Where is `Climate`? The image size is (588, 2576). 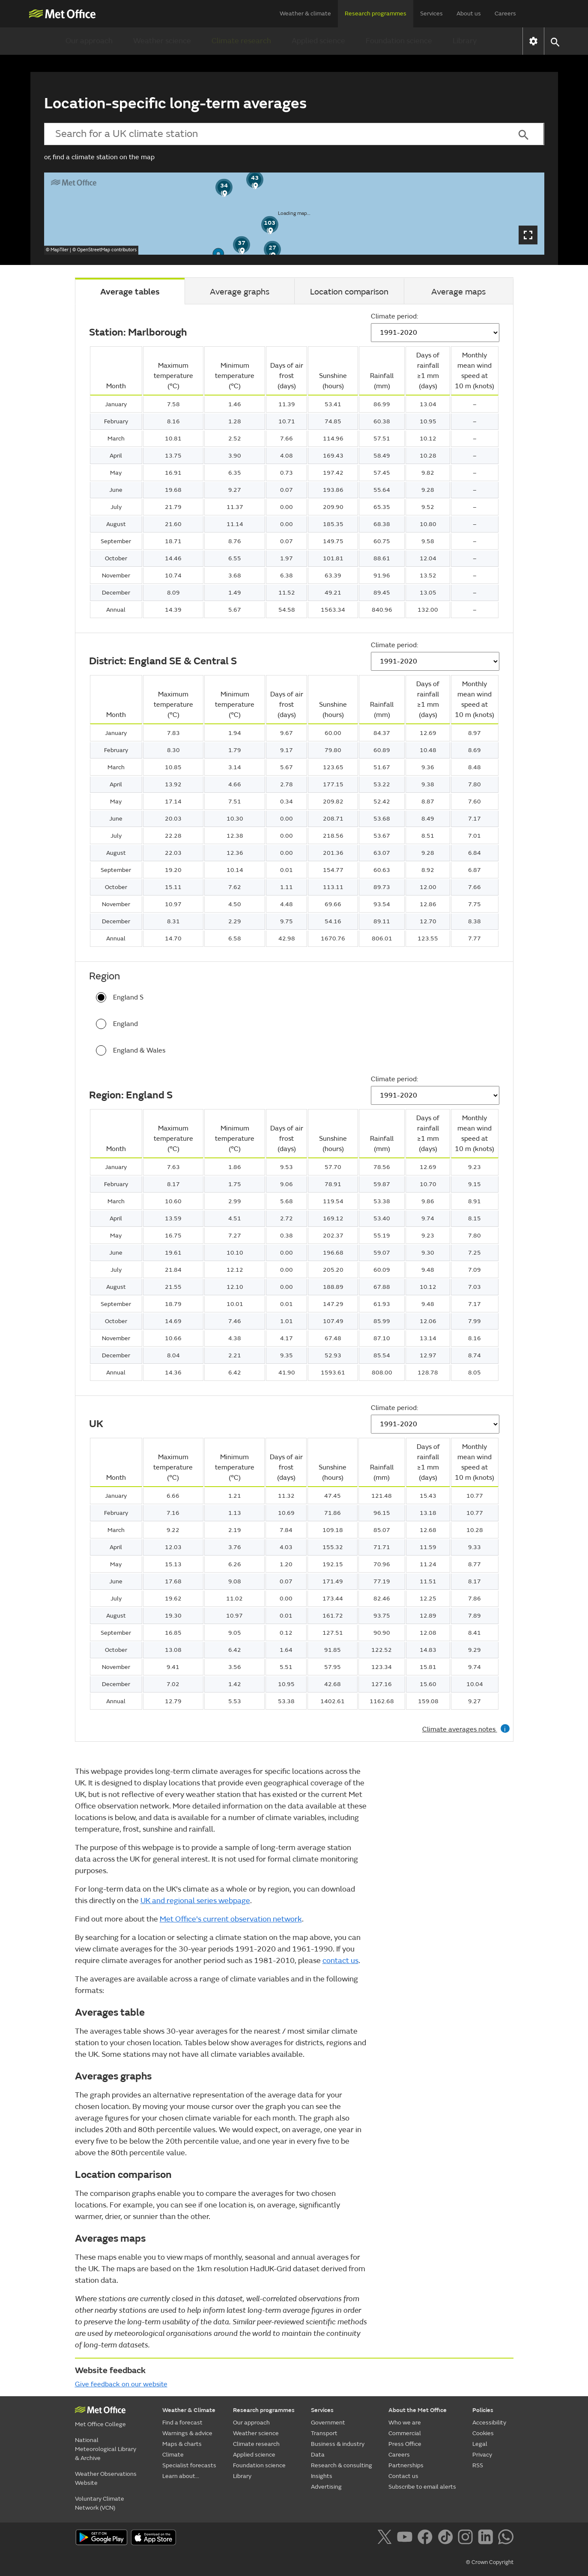 Climate is located at coordinates (173, 2454).